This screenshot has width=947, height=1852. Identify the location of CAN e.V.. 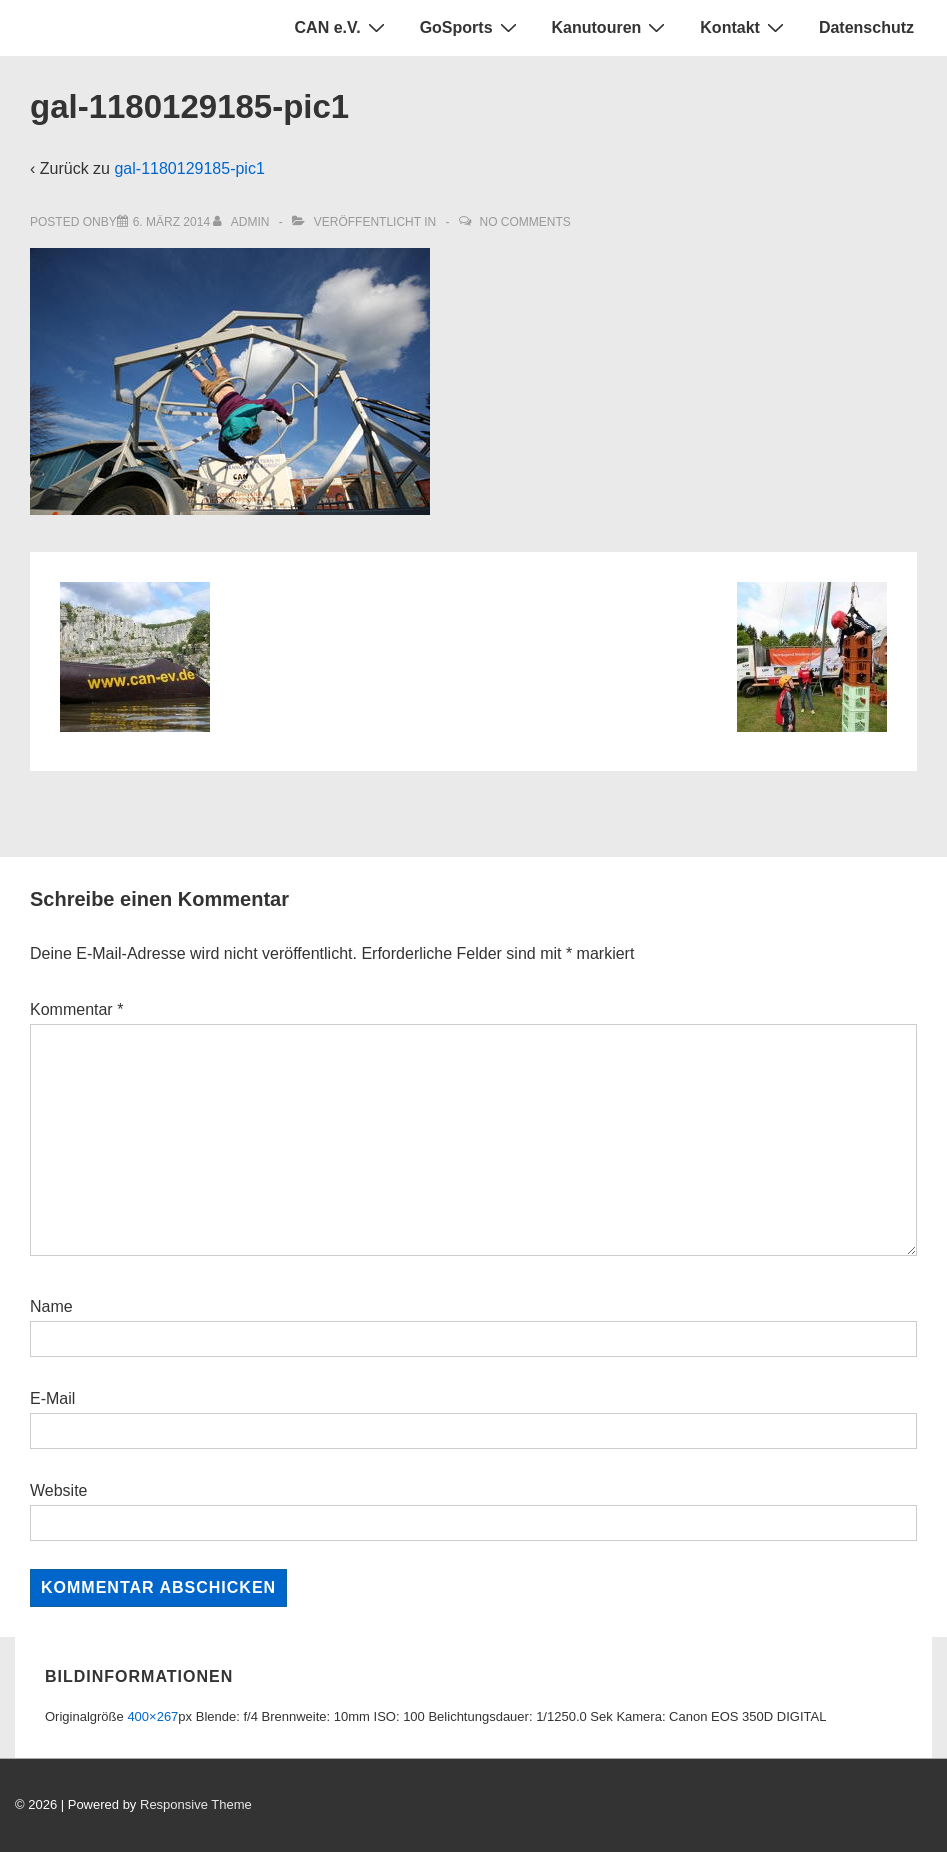
(342, 27).